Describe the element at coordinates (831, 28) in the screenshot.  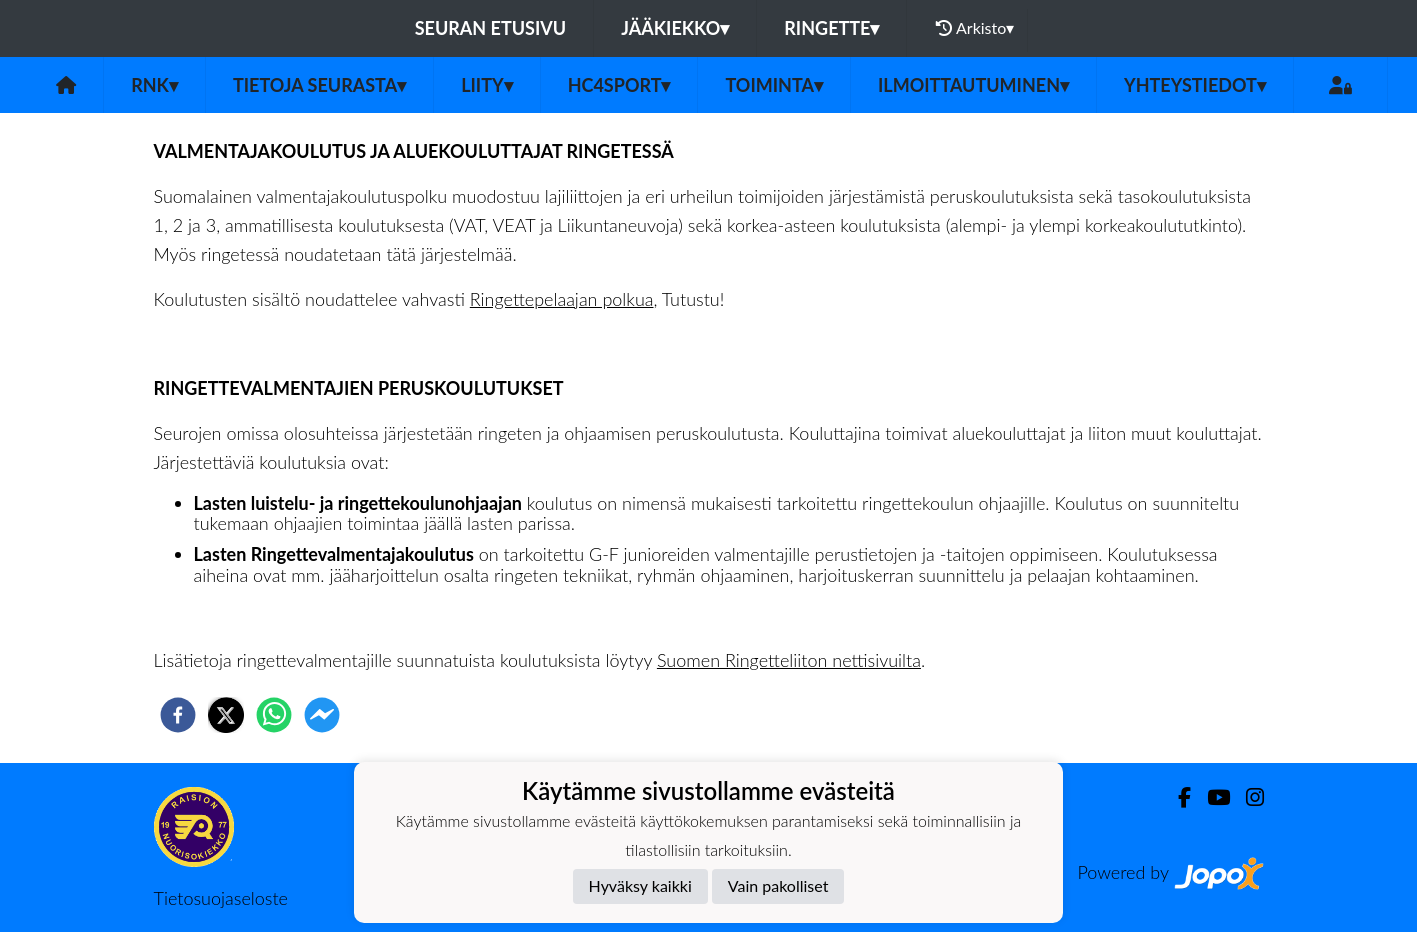
I see `Ringette` at that location.